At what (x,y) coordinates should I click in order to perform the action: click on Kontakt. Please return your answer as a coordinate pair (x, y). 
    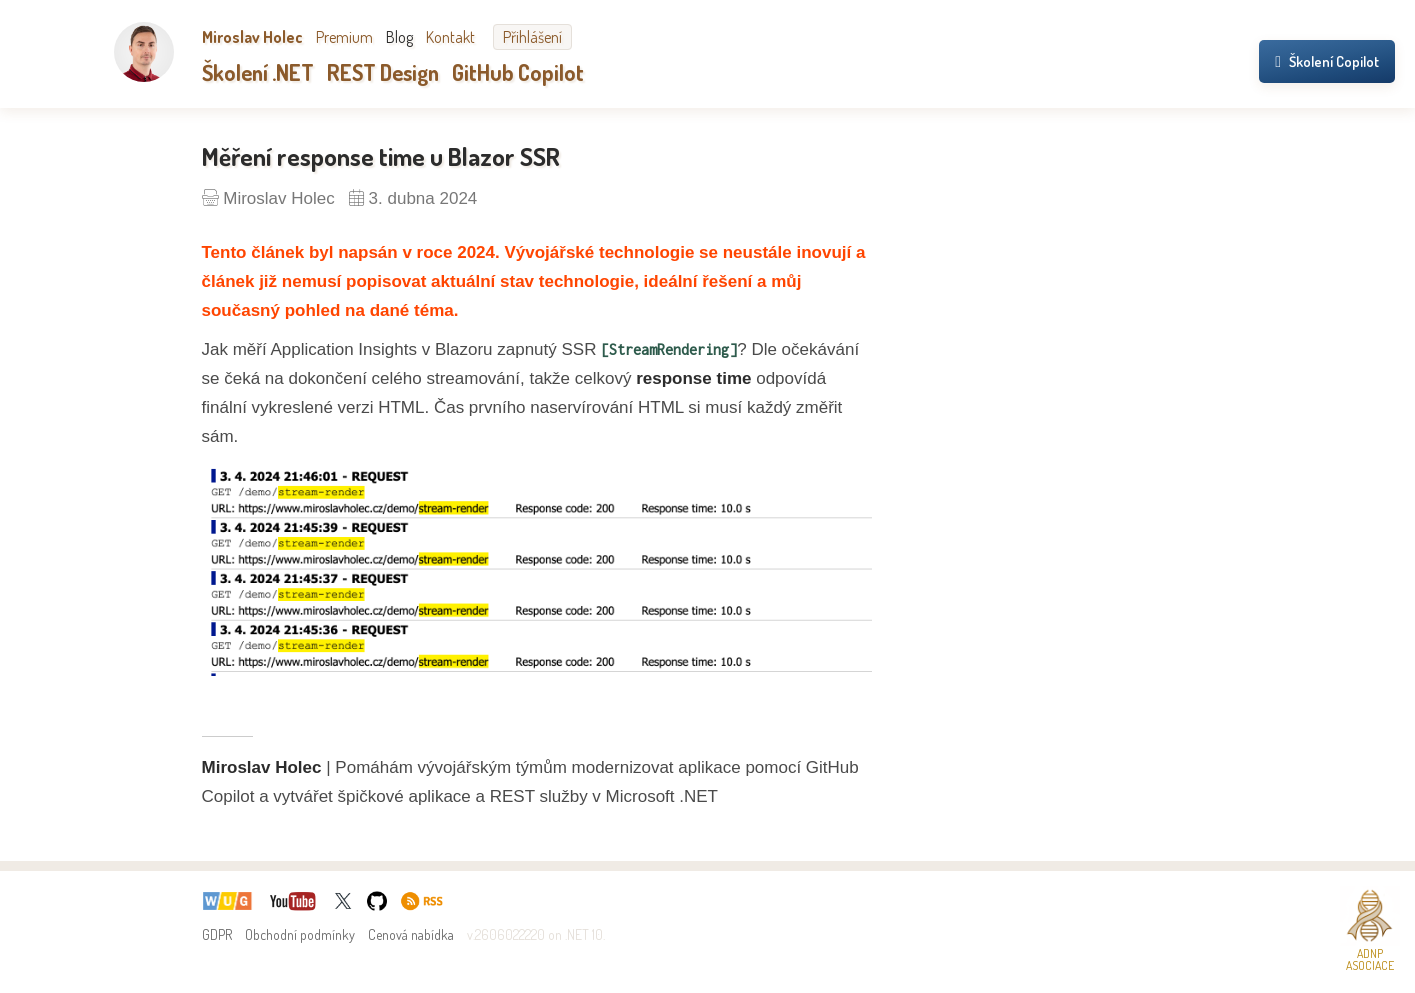
    Looking at the image, I should click on (450, 37).